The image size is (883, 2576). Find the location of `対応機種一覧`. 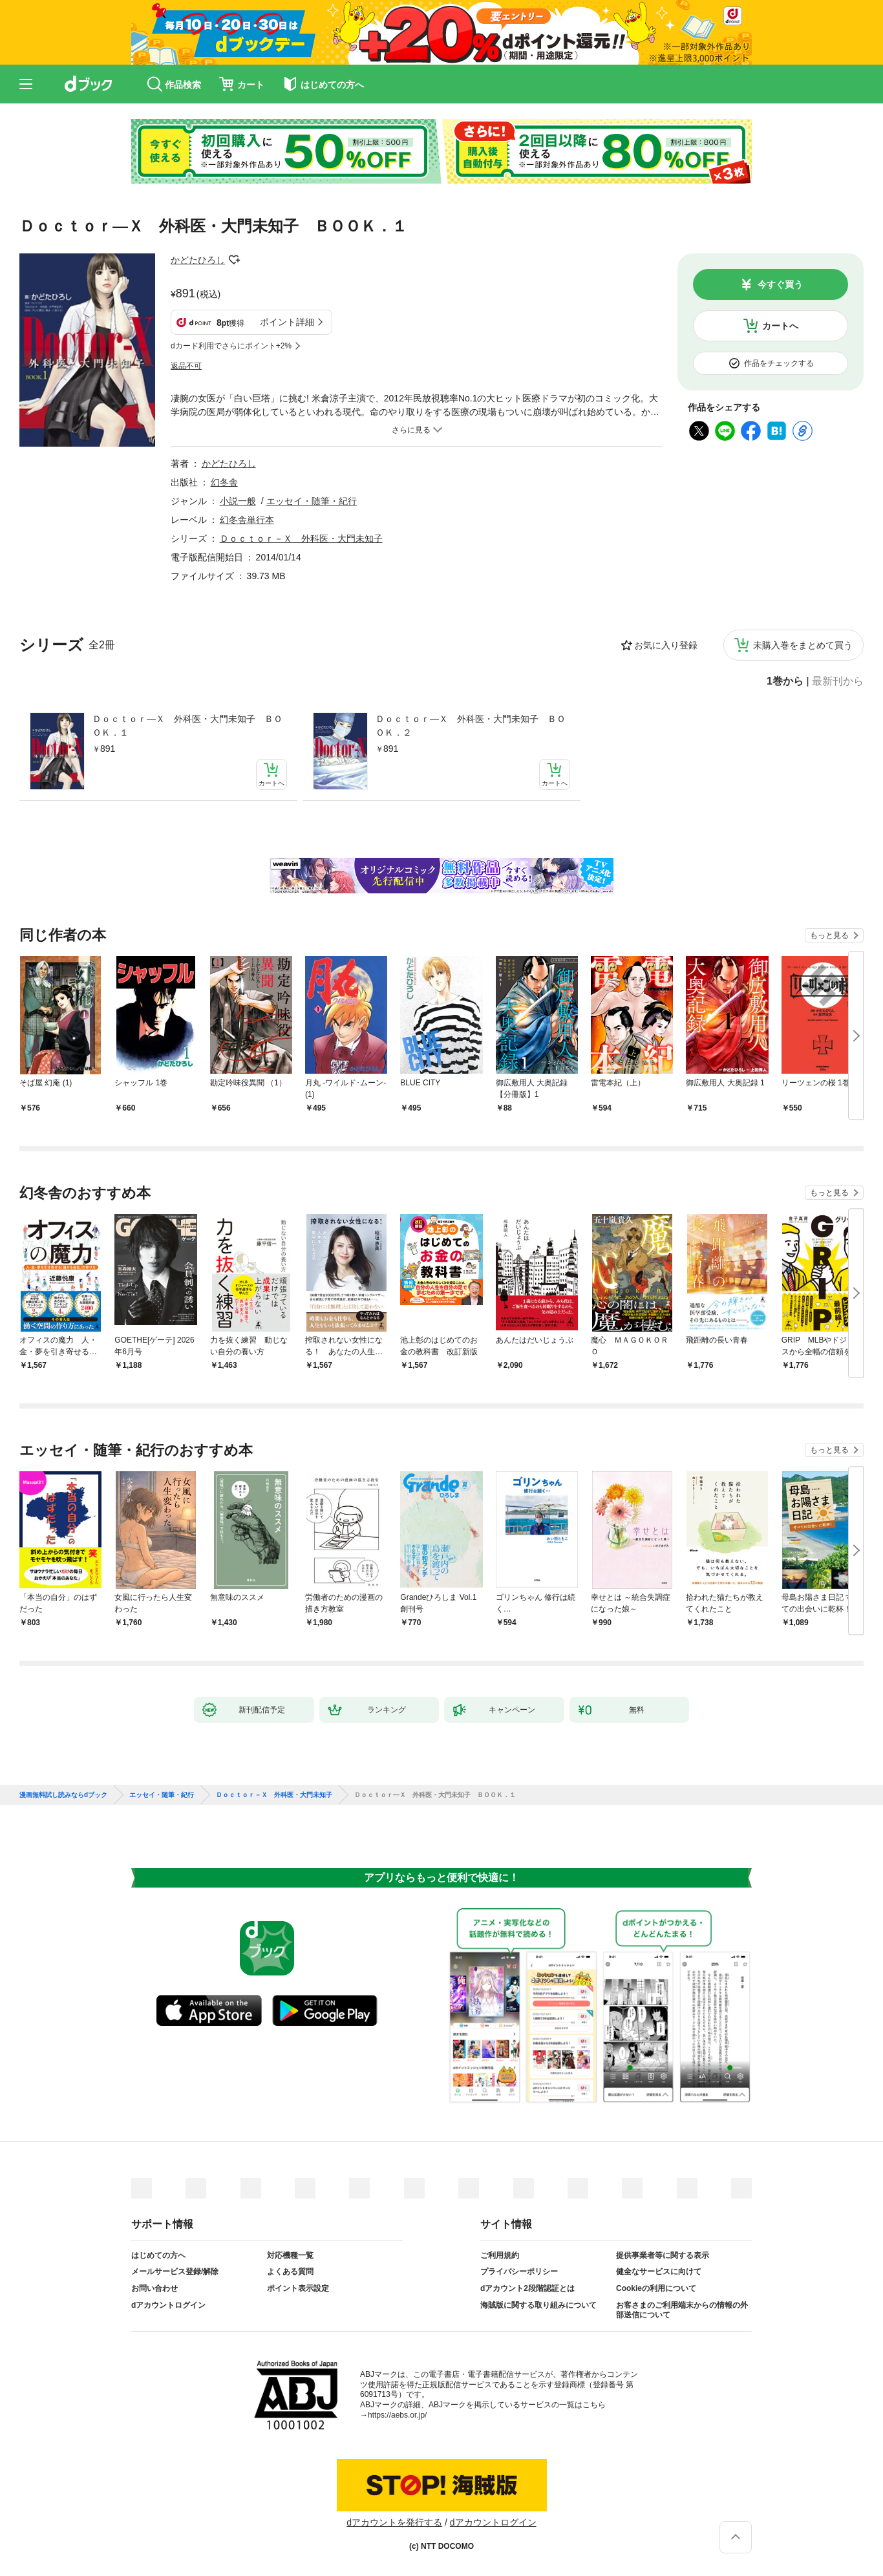

対応機種一覧 is located at coordinates (290, 2255).